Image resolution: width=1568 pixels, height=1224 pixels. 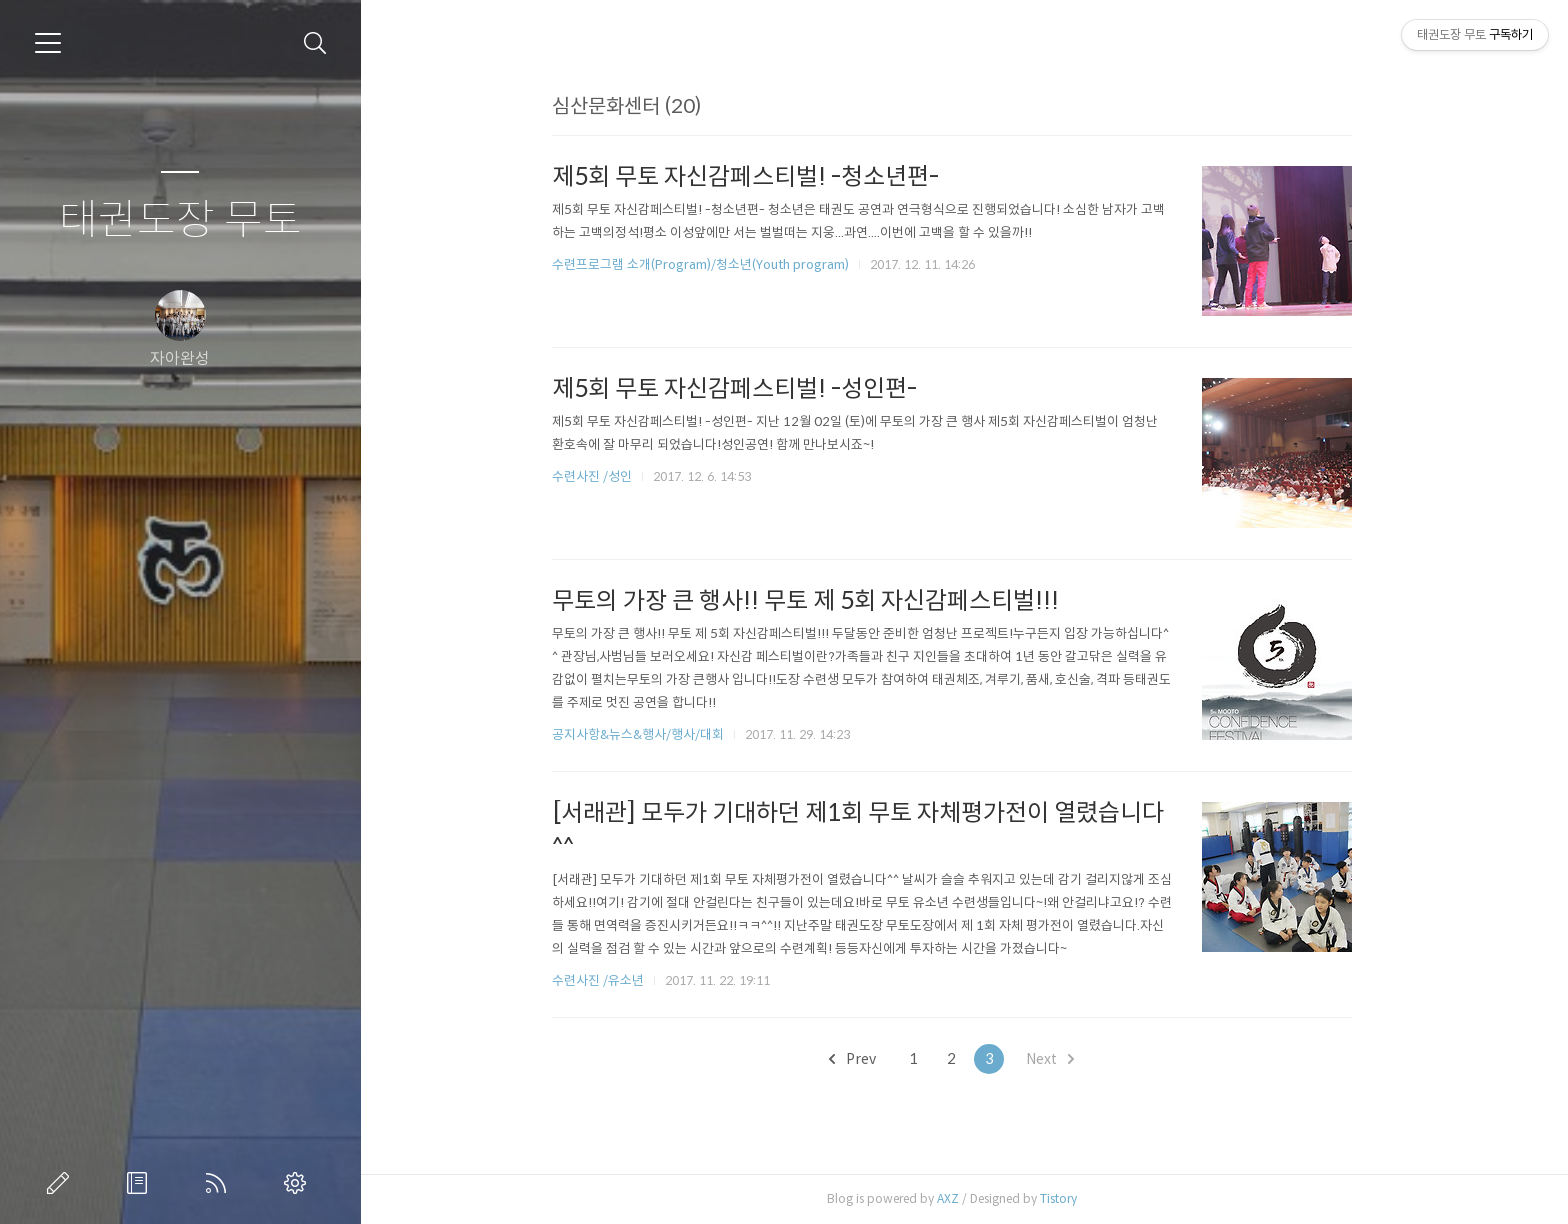 I want to click on Next, so click(x=1063, y=1059).